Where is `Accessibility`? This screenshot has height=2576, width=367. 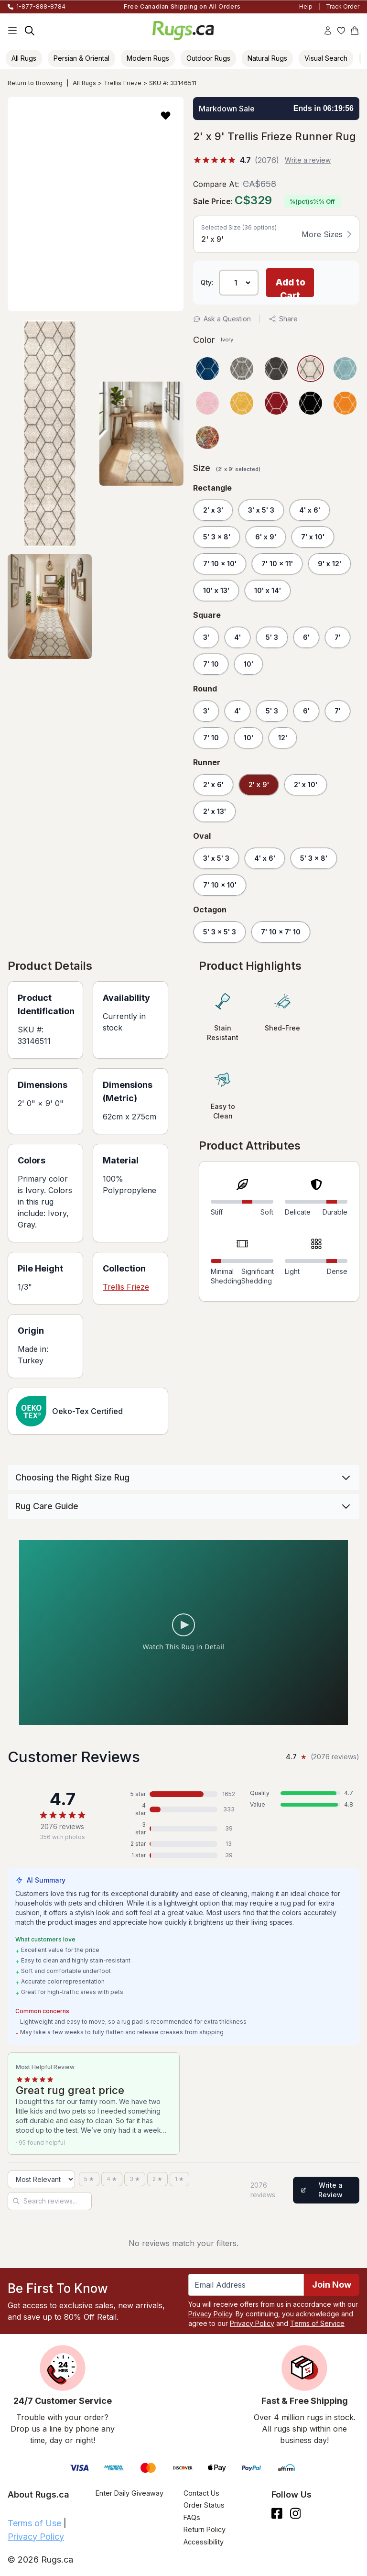
Accessibility is located at coordinates (204, 2542).